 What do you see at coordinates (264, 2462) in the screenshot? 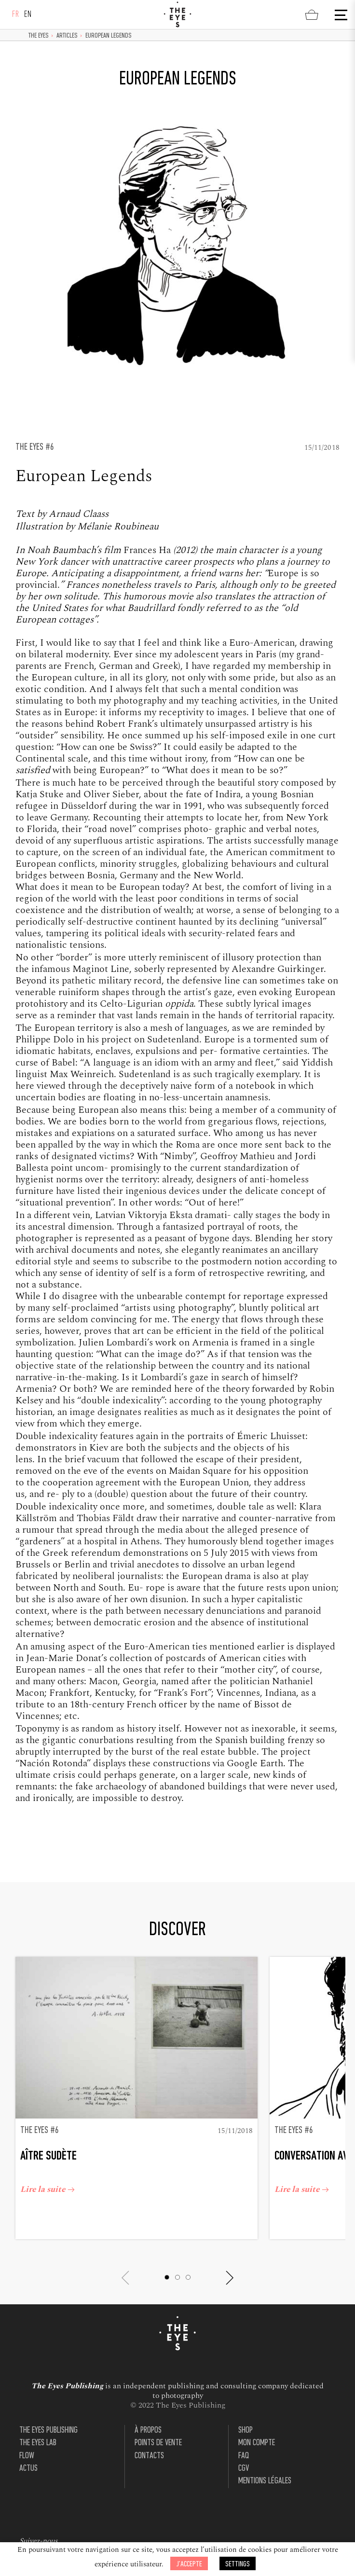
I see `Mentions légales` at bounding box center [264, 2462].